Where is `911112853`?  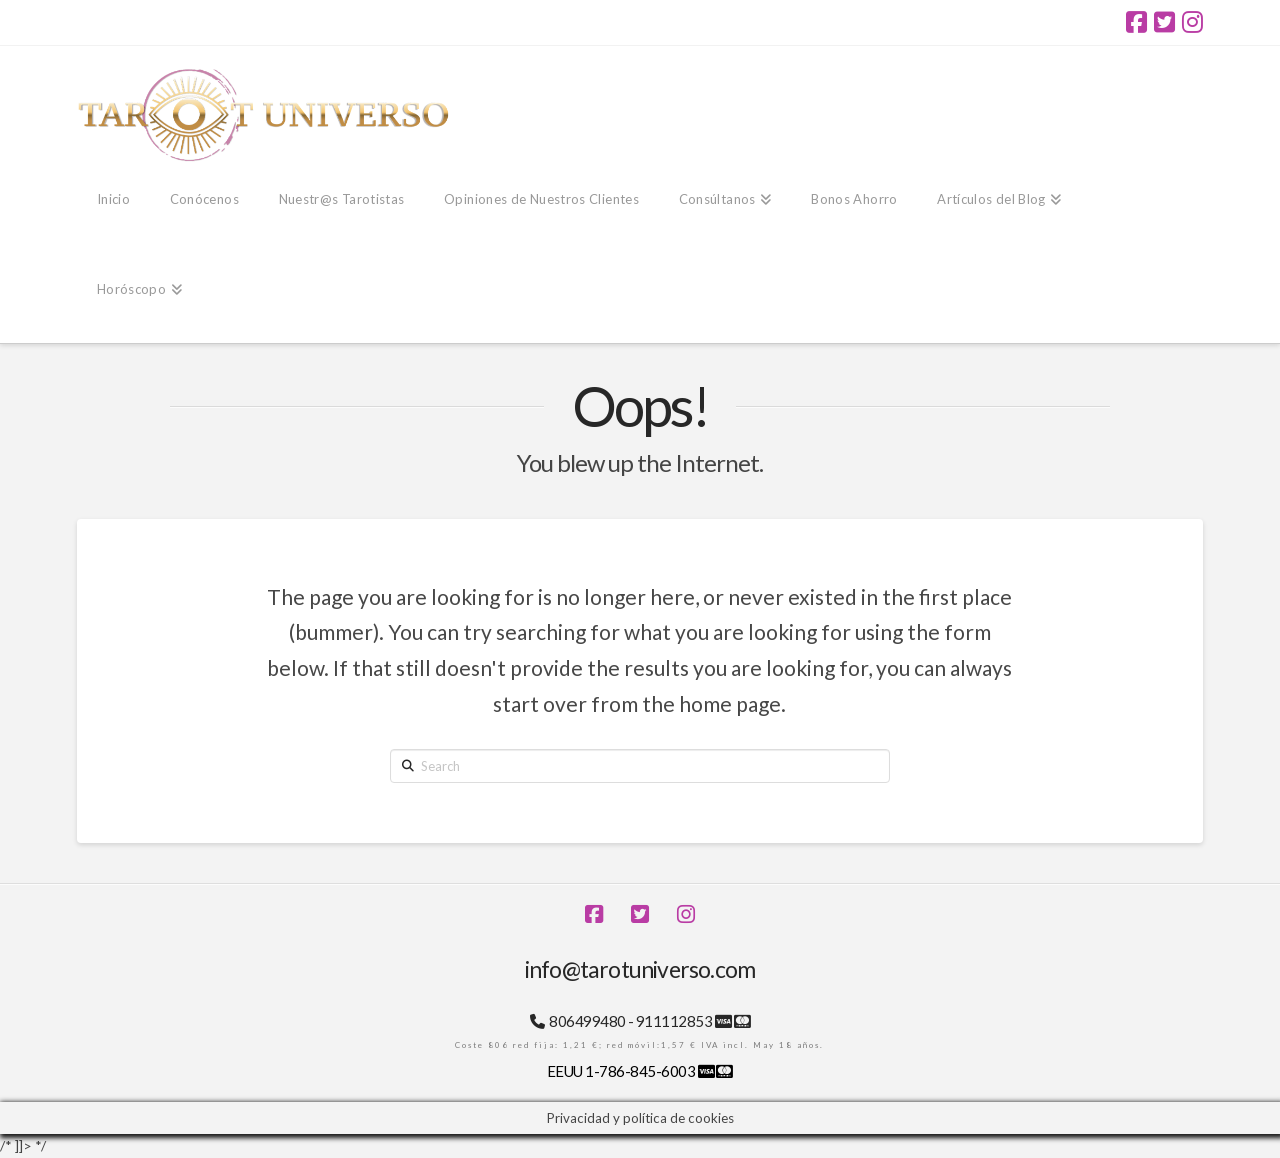 911112853 is located at coordinates (674, 1021).